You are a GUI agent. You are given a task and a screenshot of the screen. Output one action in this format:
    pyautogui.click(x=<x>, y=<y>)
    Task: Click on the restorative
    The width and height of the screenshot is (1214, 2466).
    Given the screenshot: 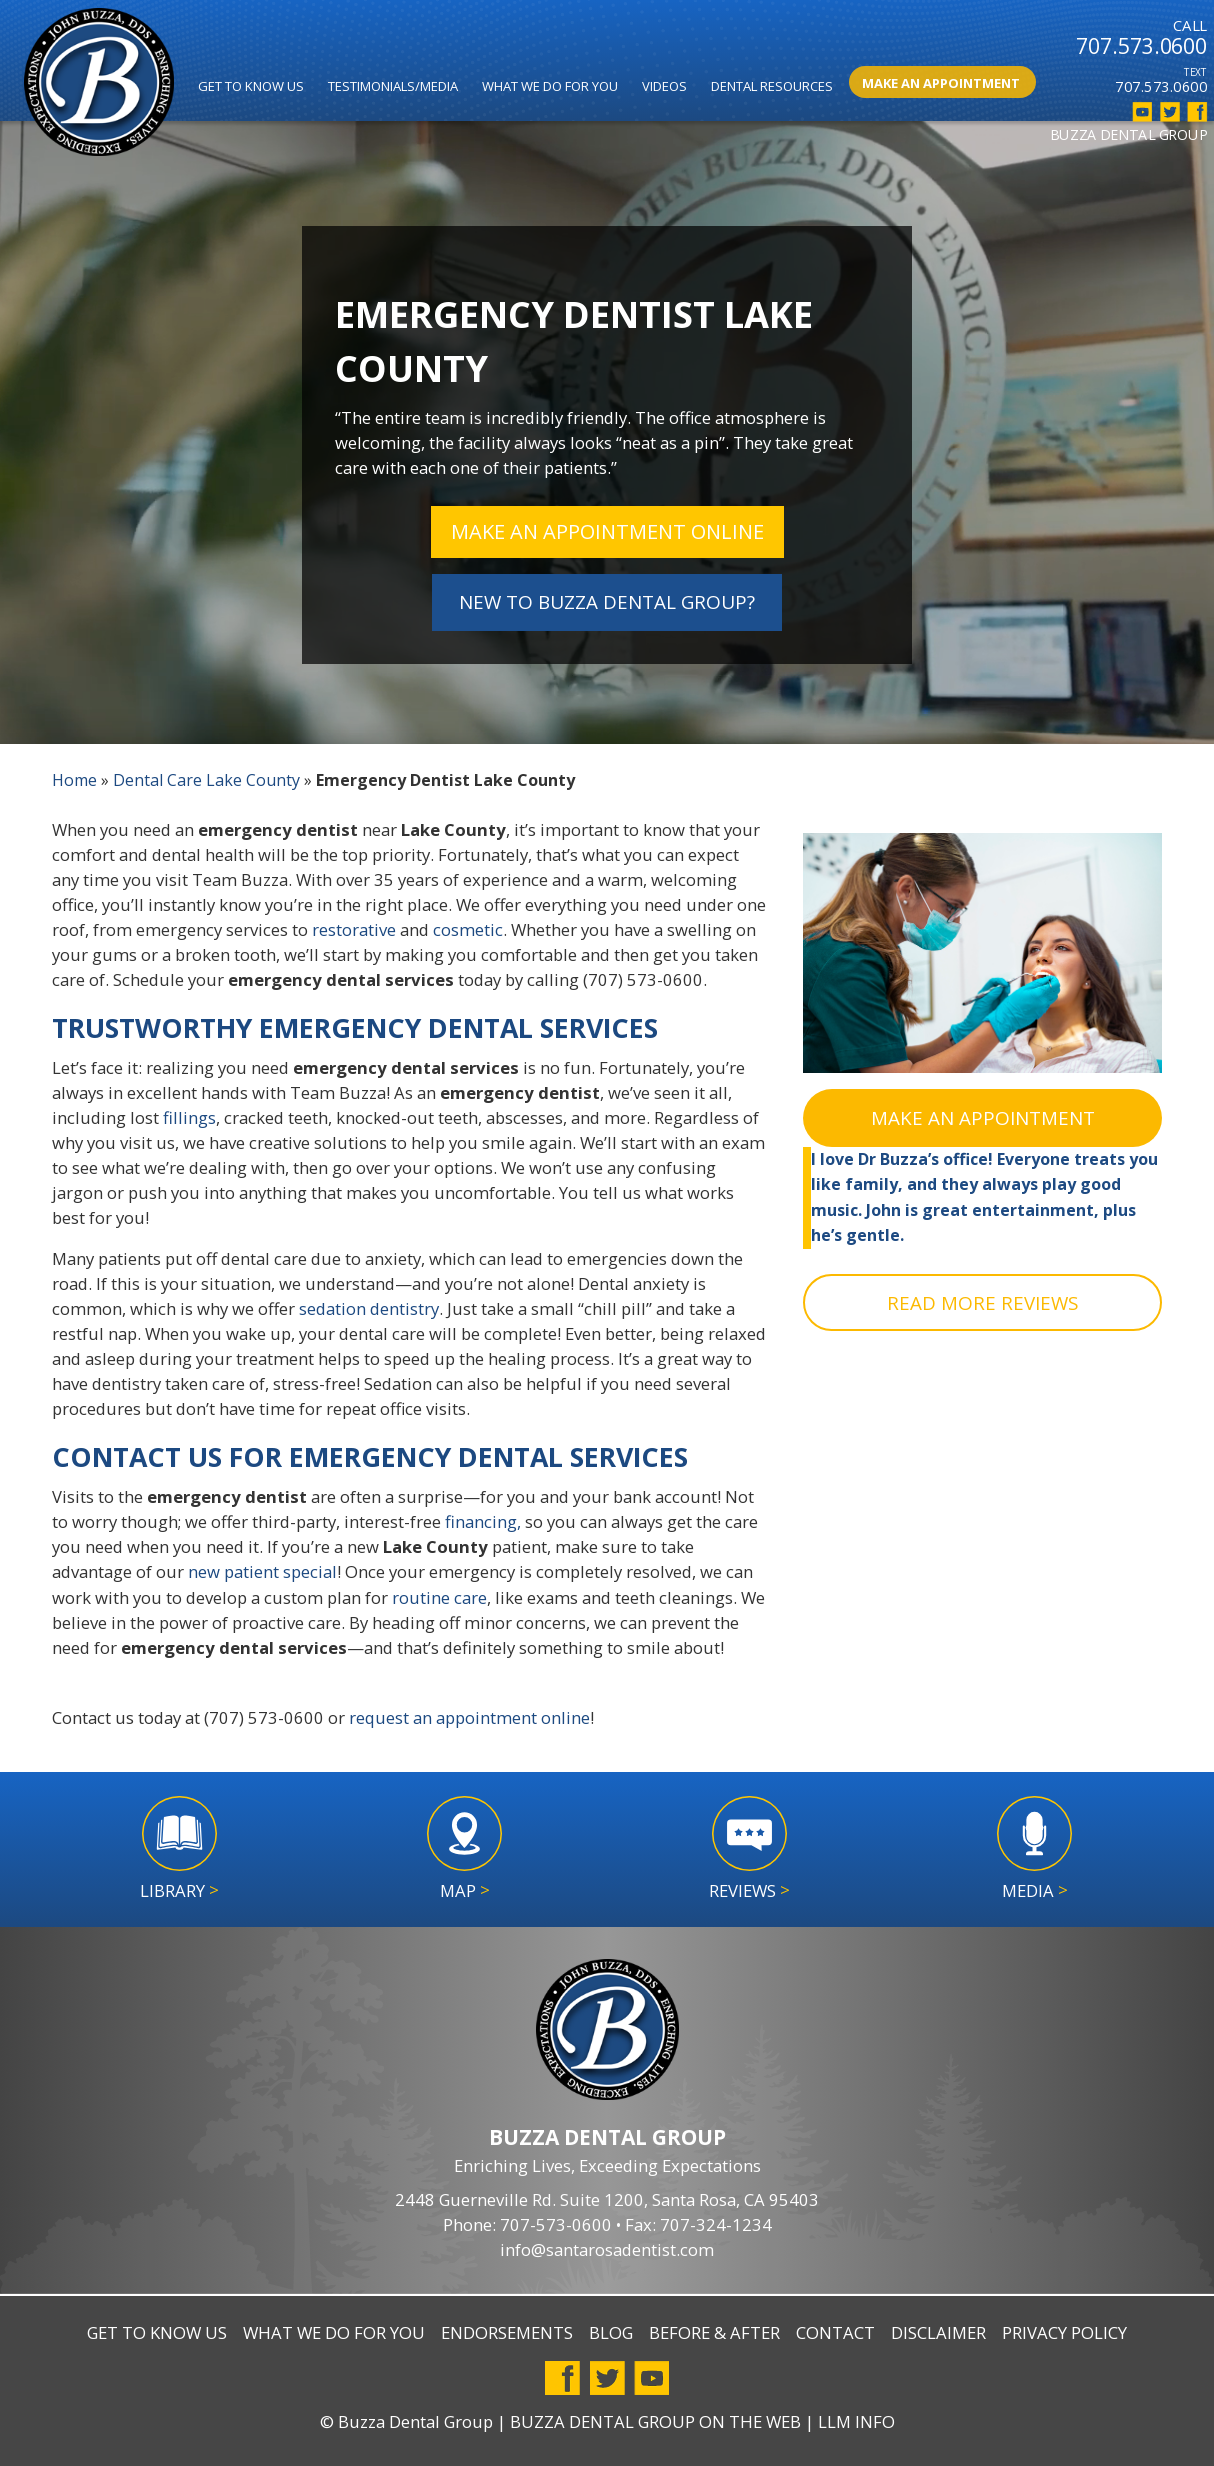 What is the action you would take?
    pyautogui.click(x=354, y=930)
    